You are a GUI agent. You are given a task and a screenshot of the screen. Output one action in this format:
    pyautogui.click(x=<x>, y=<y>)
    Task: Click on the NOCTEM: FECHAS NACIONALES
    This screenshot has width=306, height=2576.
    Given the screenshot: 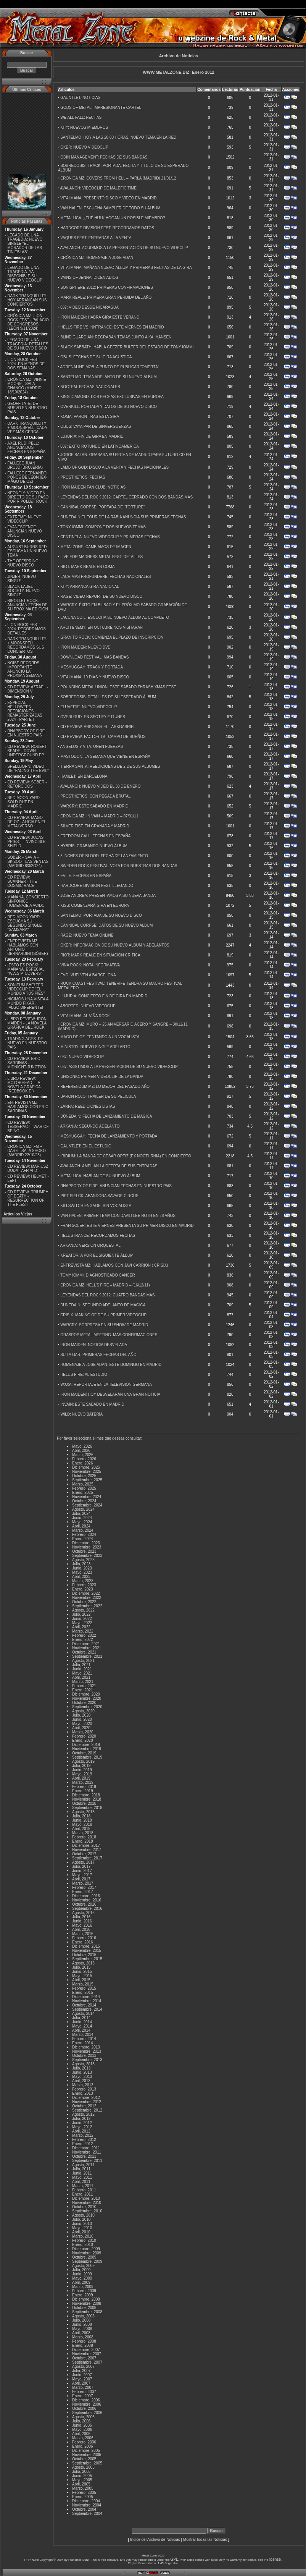 What is the action you would take?
    pyautogui.click(x=90, y=387)
    